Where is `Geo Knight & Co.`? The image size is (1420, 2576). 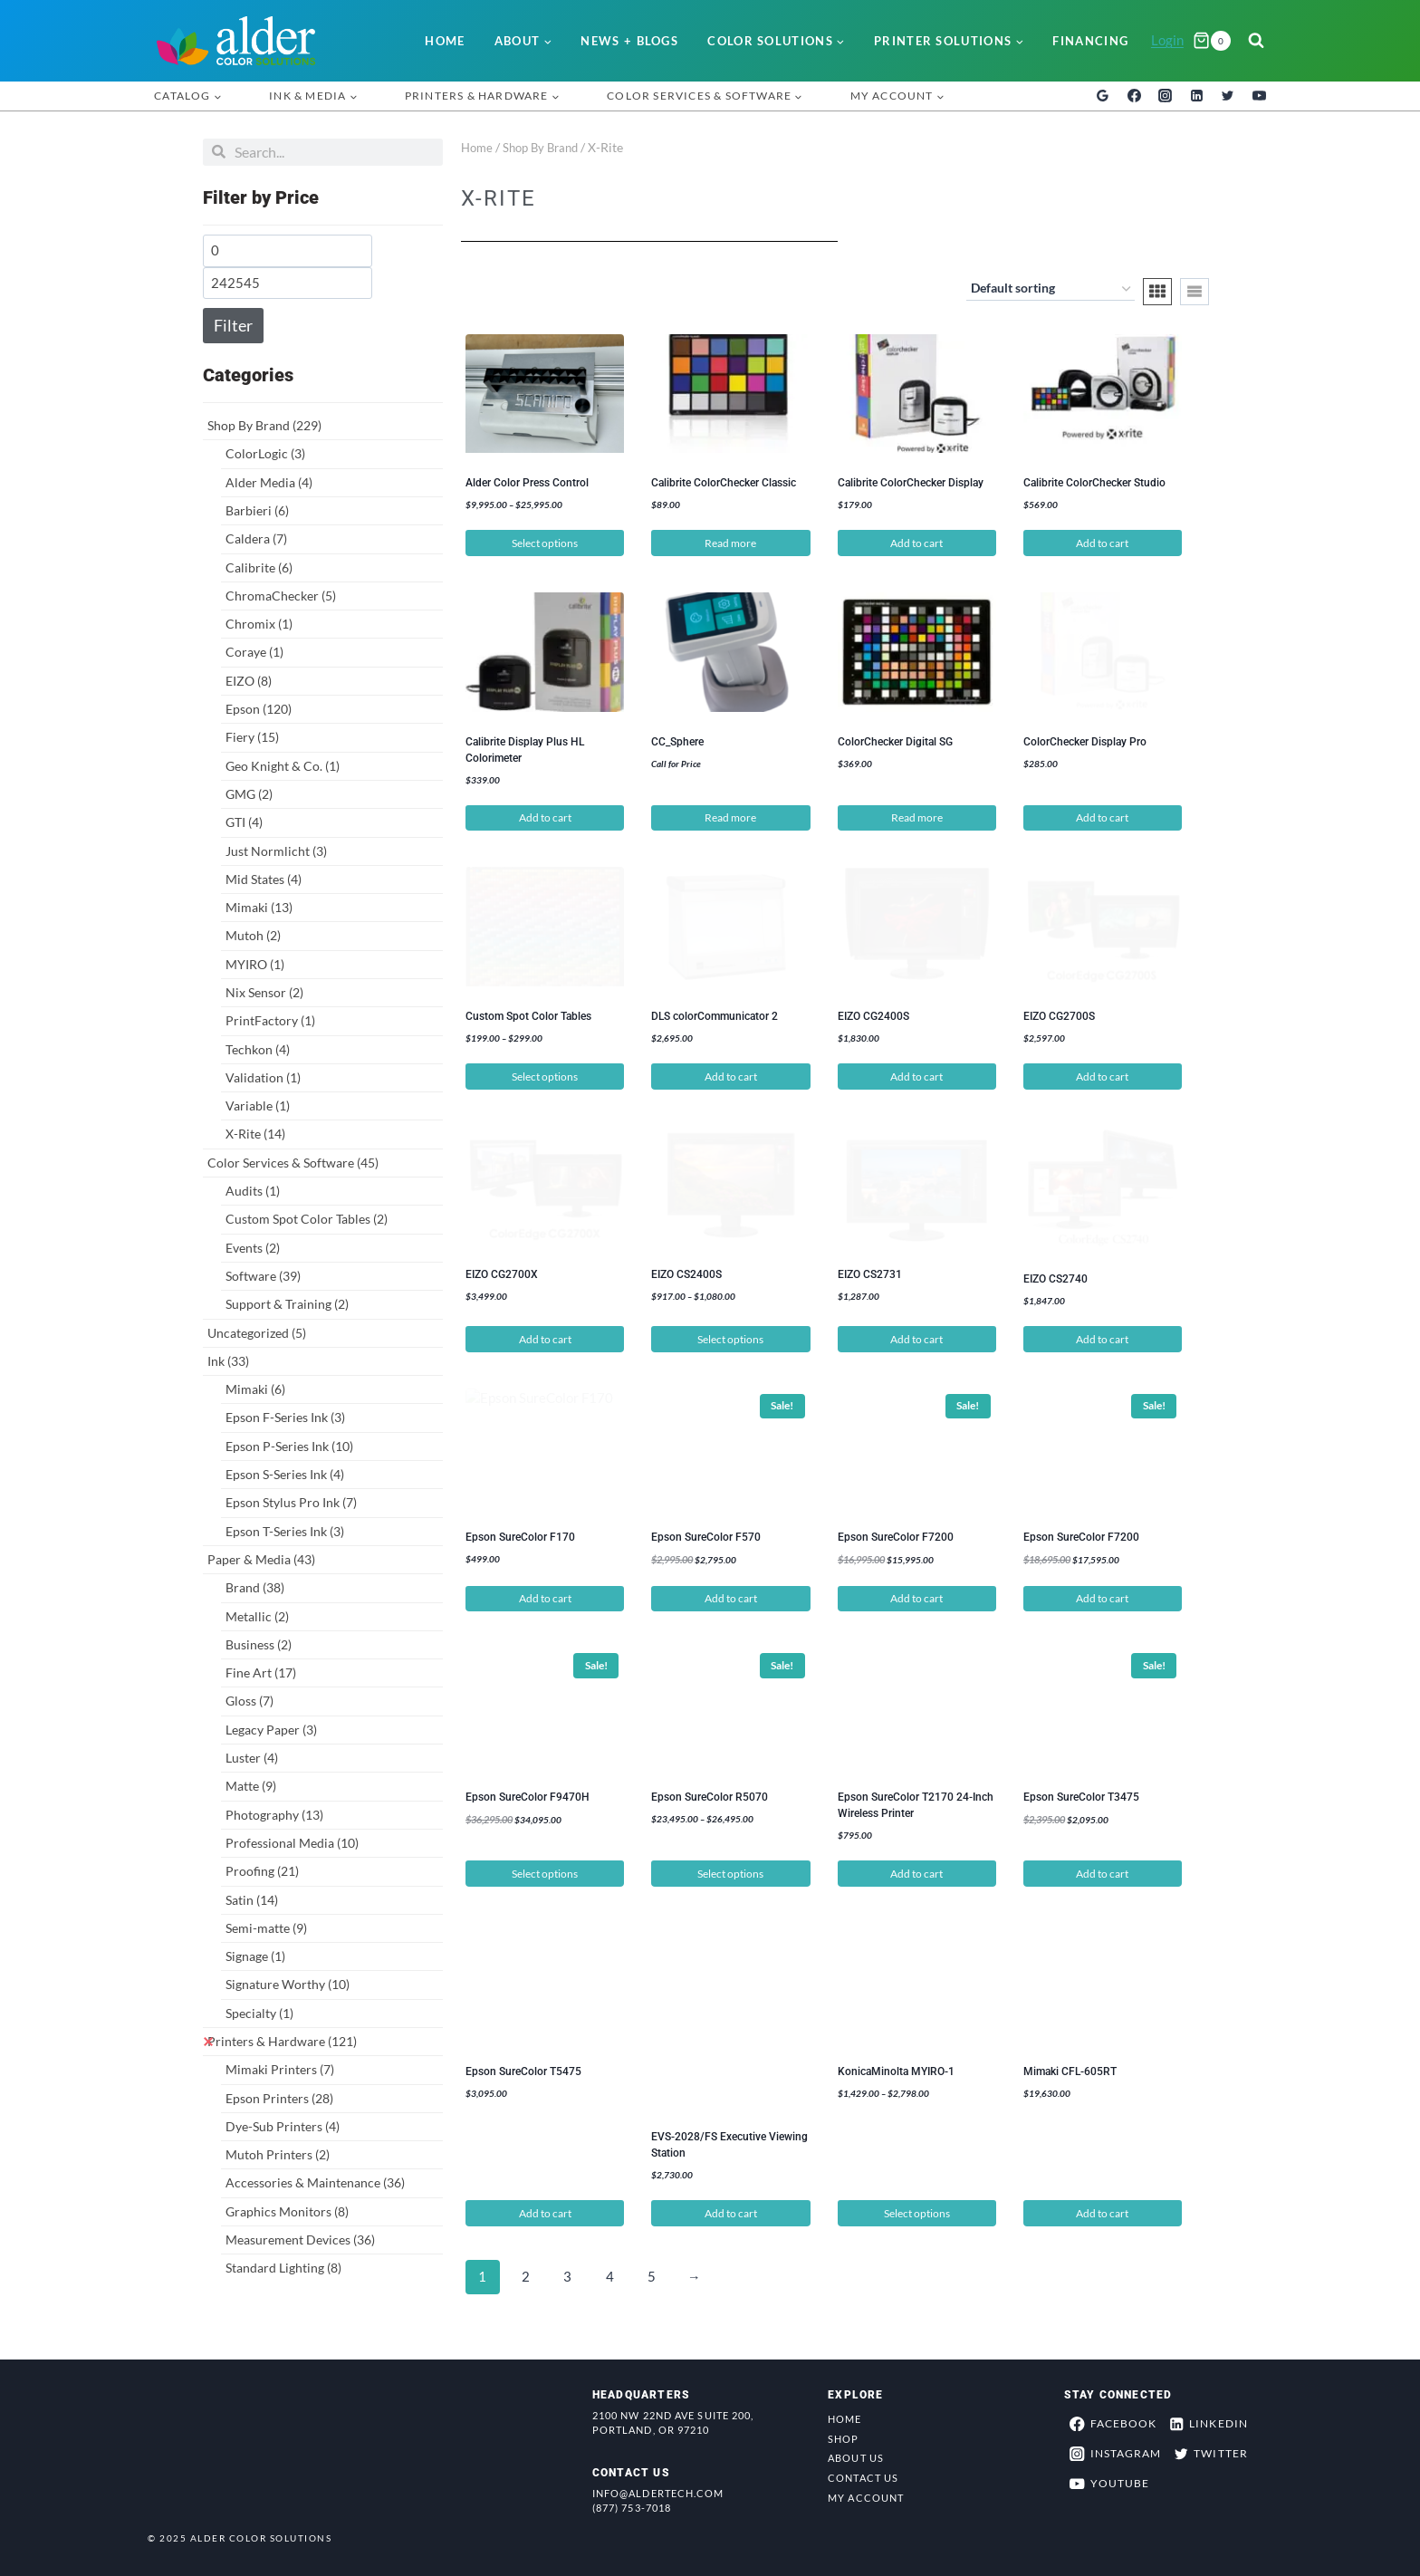
Geo Knight & Co. is located at coordinates (282, 766).